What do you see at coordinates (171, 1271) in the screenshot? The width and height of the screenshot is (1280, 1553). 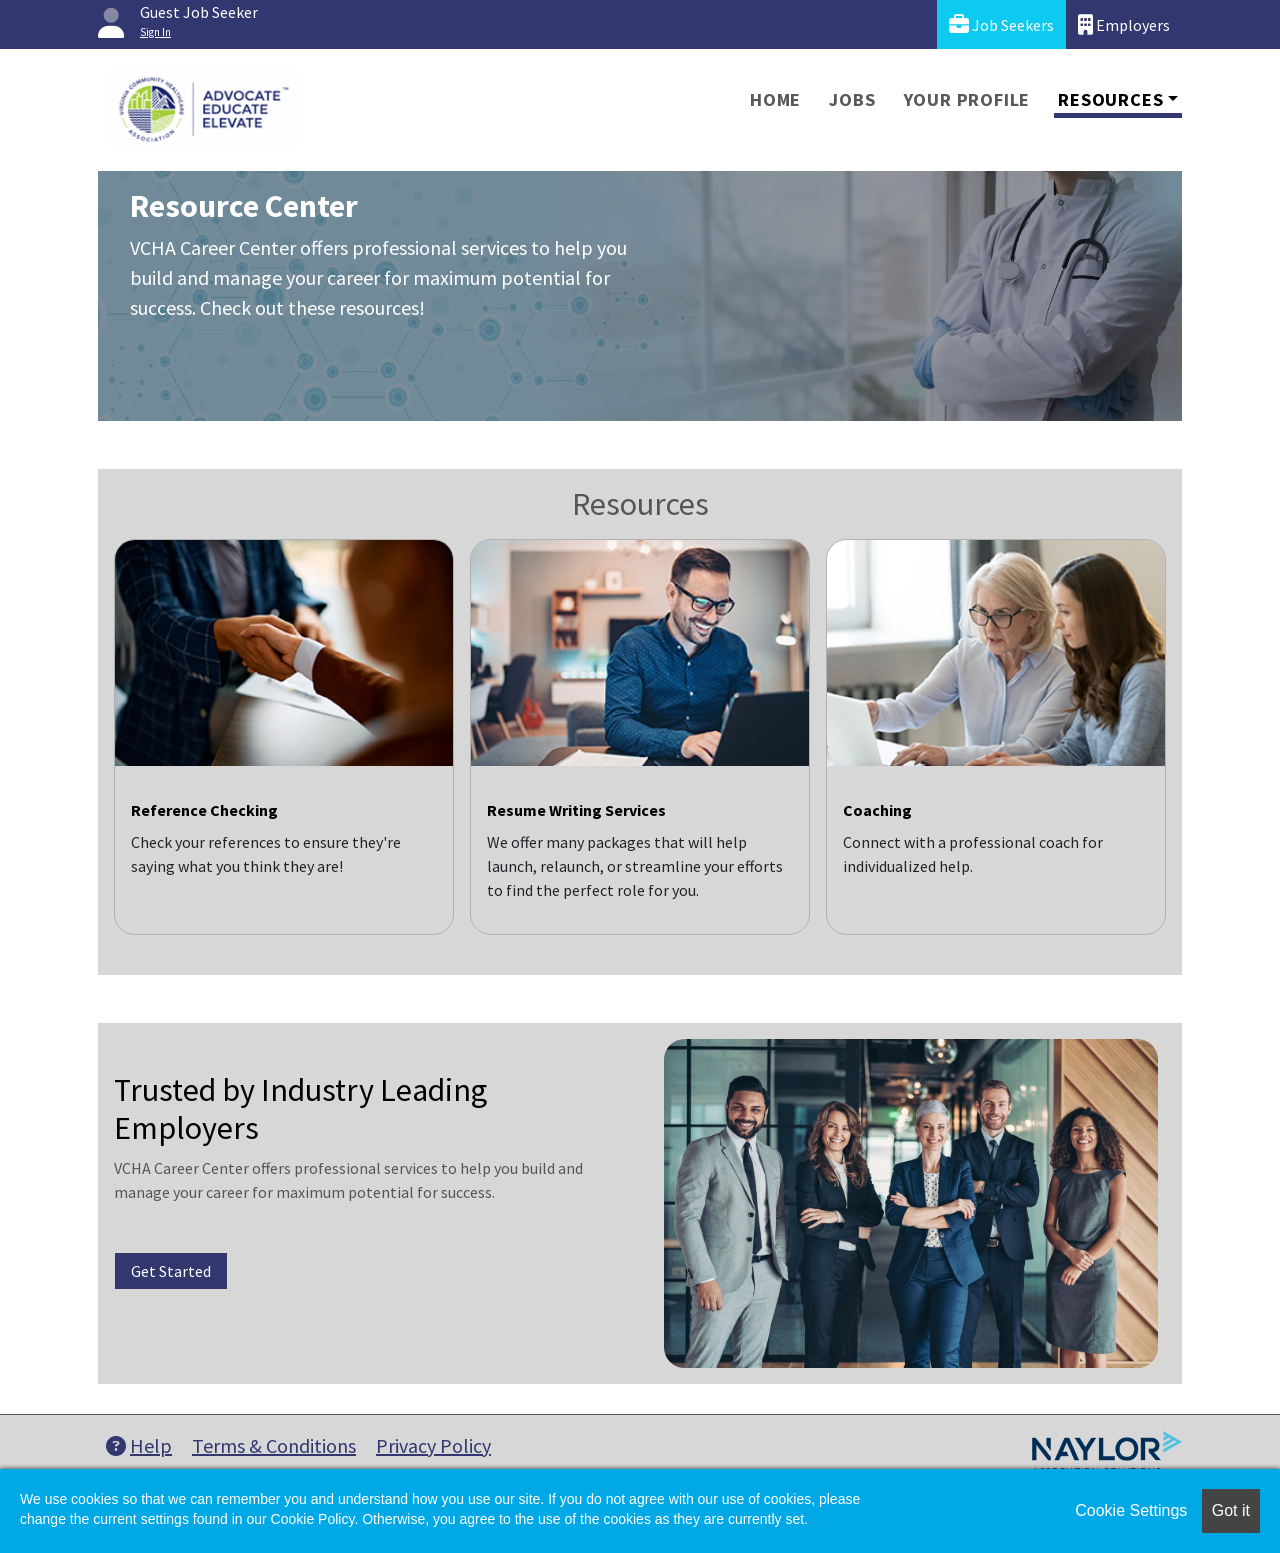 I see `Get Started` at bounding box center [171, 1271].